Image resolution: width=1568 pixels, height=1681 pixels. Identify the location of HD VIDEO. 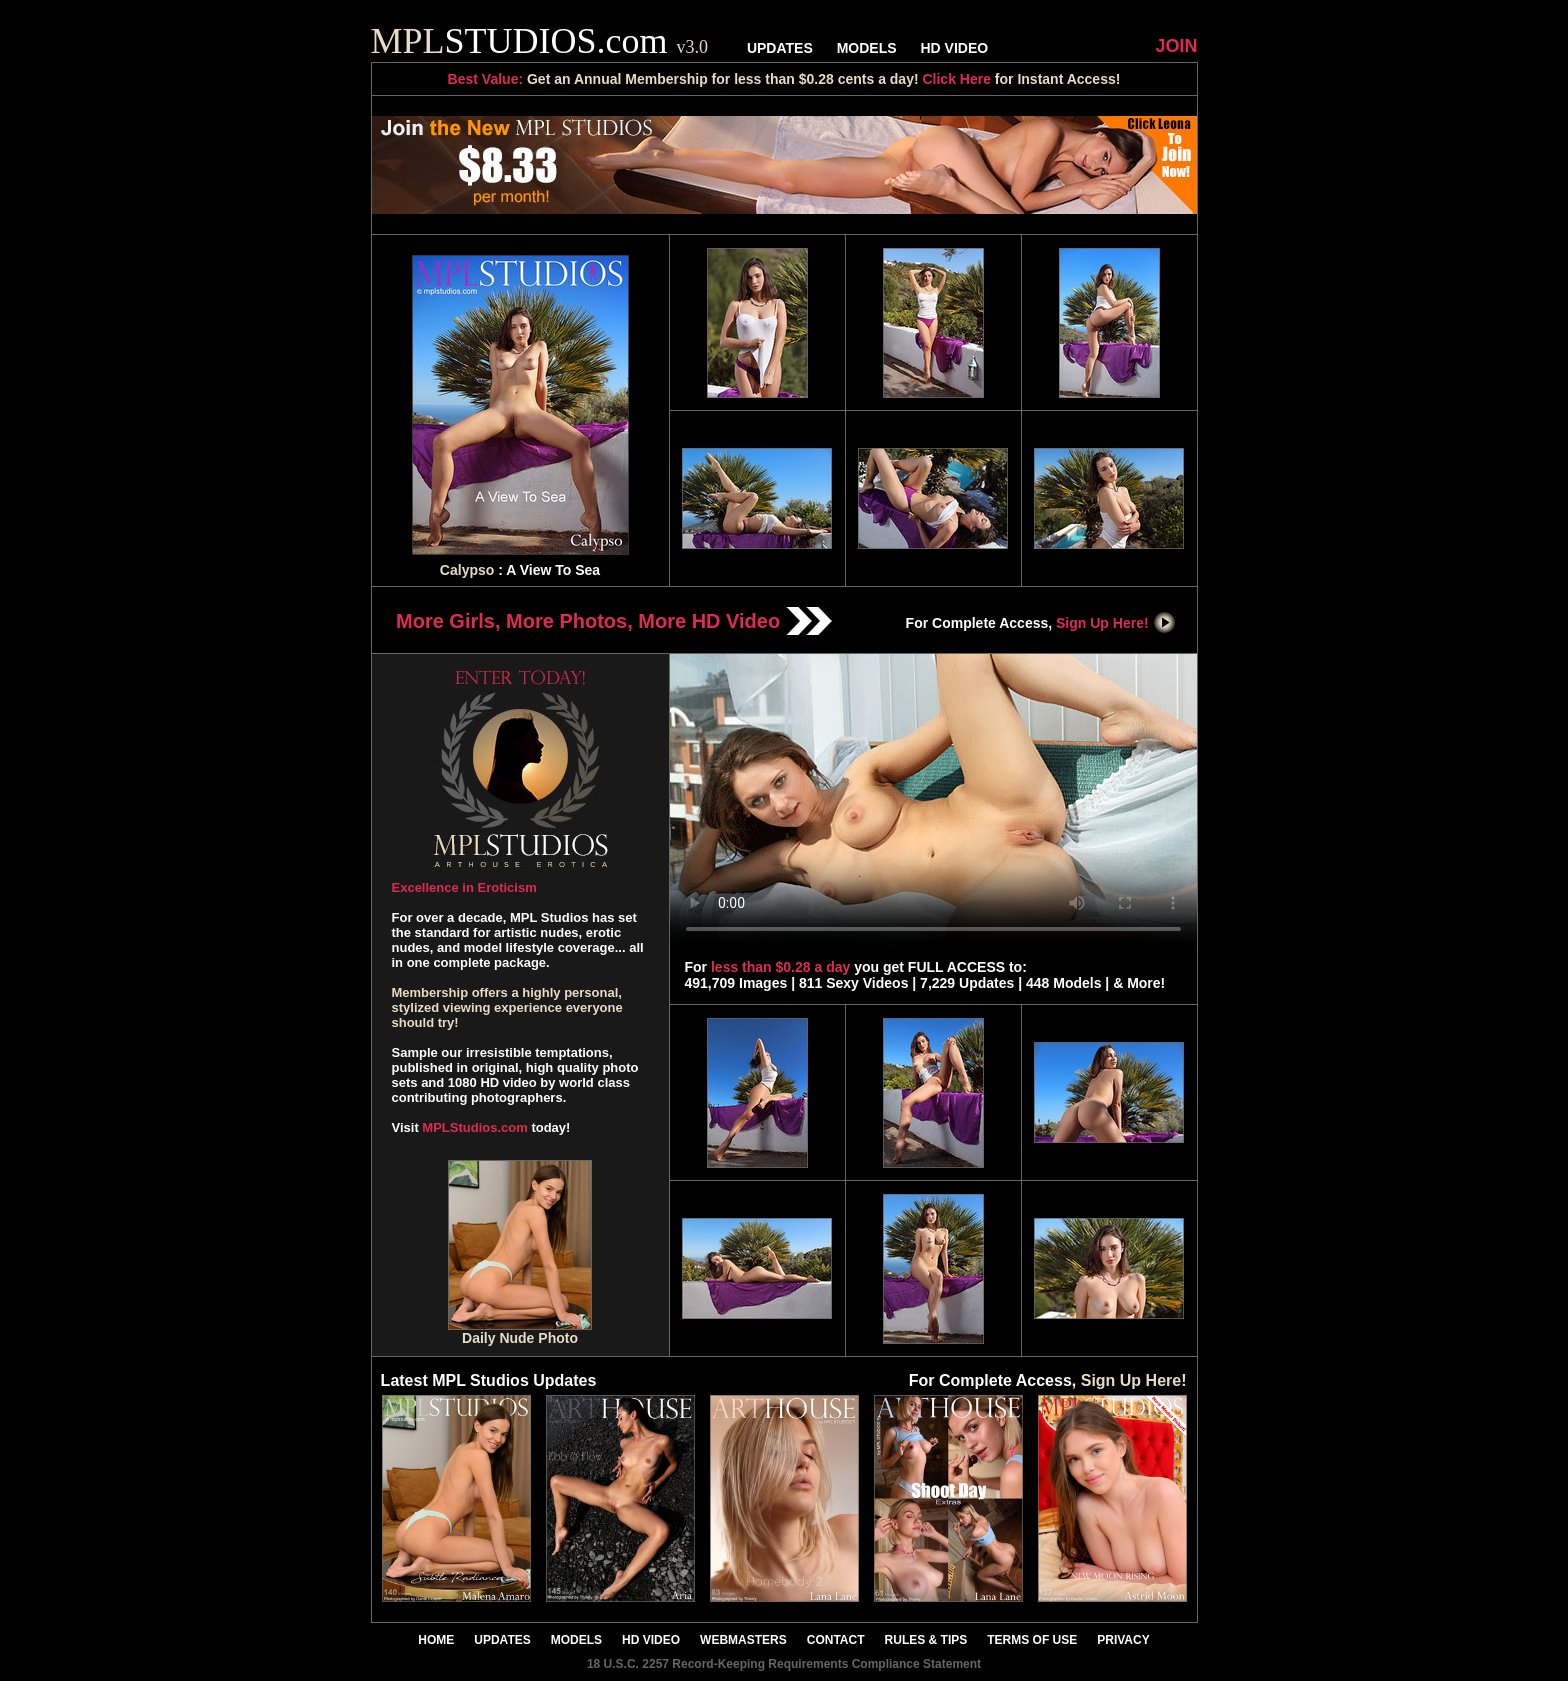
(954, 48).